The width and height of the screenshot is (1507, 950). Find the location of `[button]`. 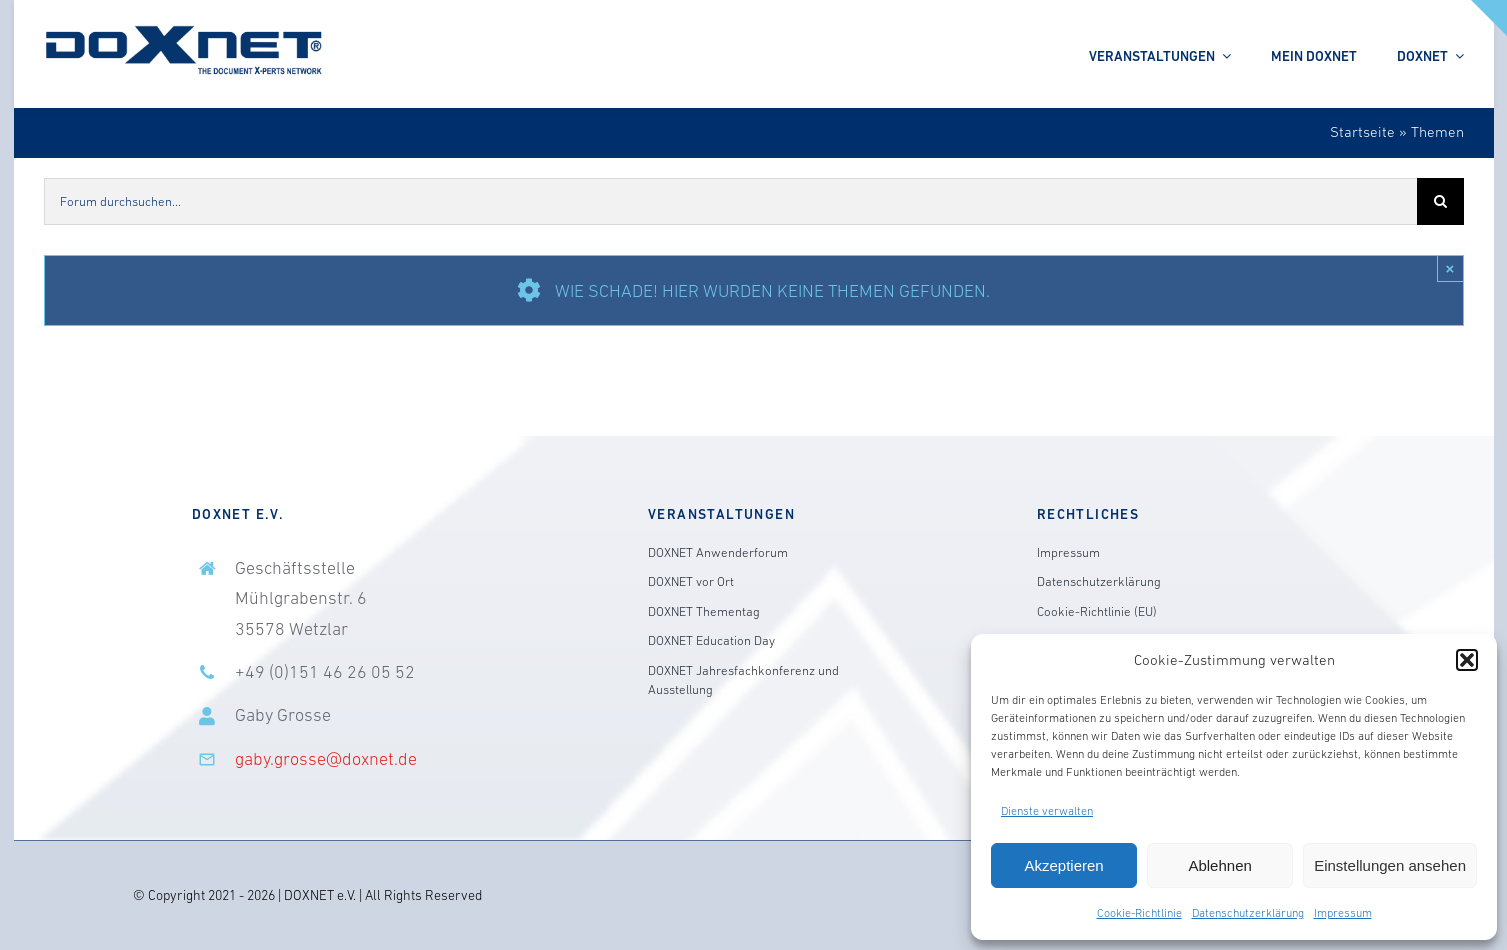

[button] is located at coordinates (1467, 660).